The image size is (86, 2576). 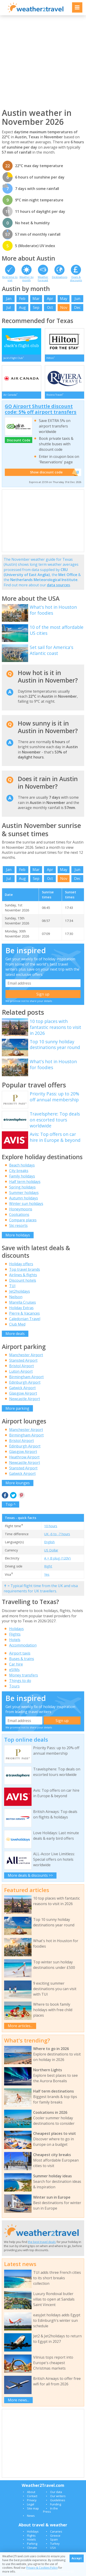 I want to click on Money transfers, so click(x=23, y=1675).